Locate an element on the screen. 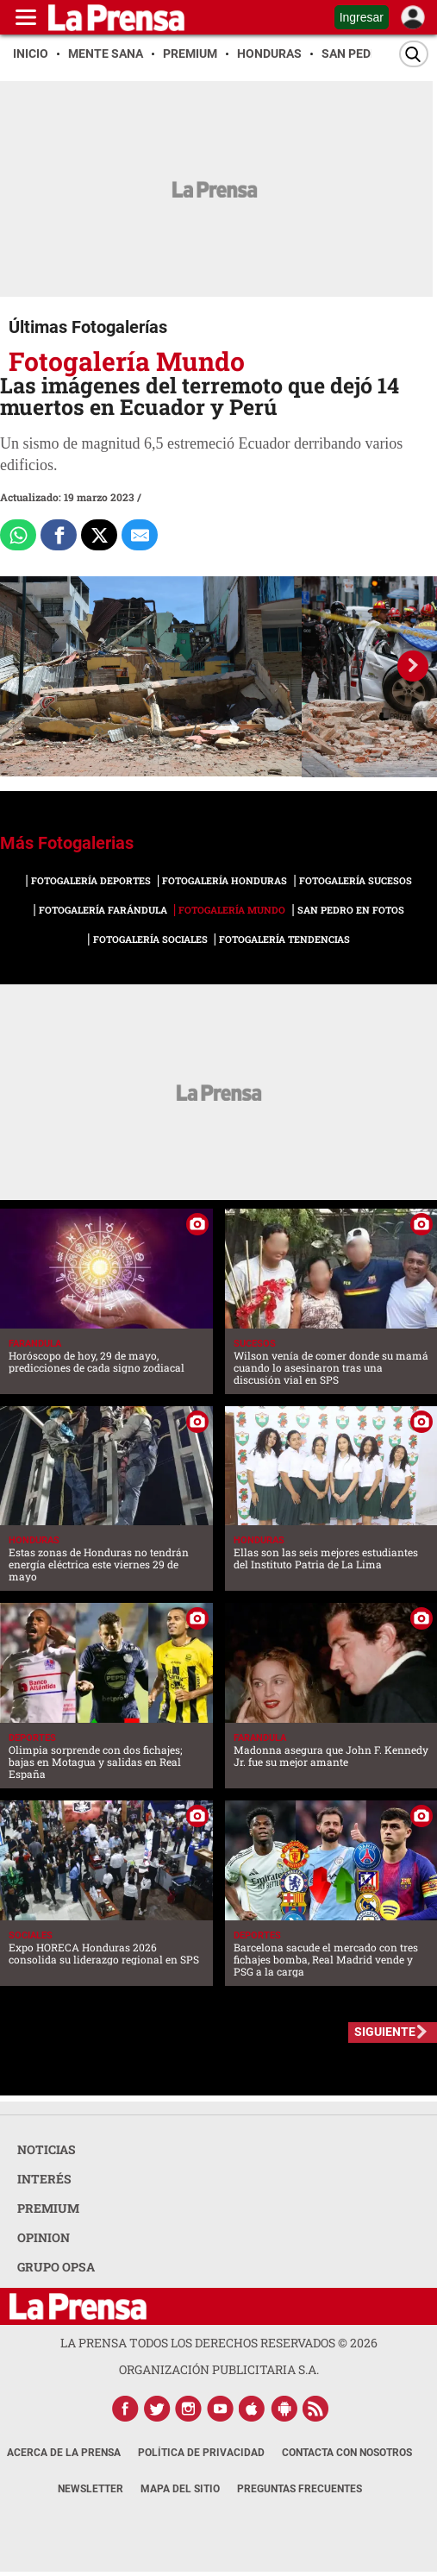  [Comparte a x.com] is located at coordinates (99, 534).